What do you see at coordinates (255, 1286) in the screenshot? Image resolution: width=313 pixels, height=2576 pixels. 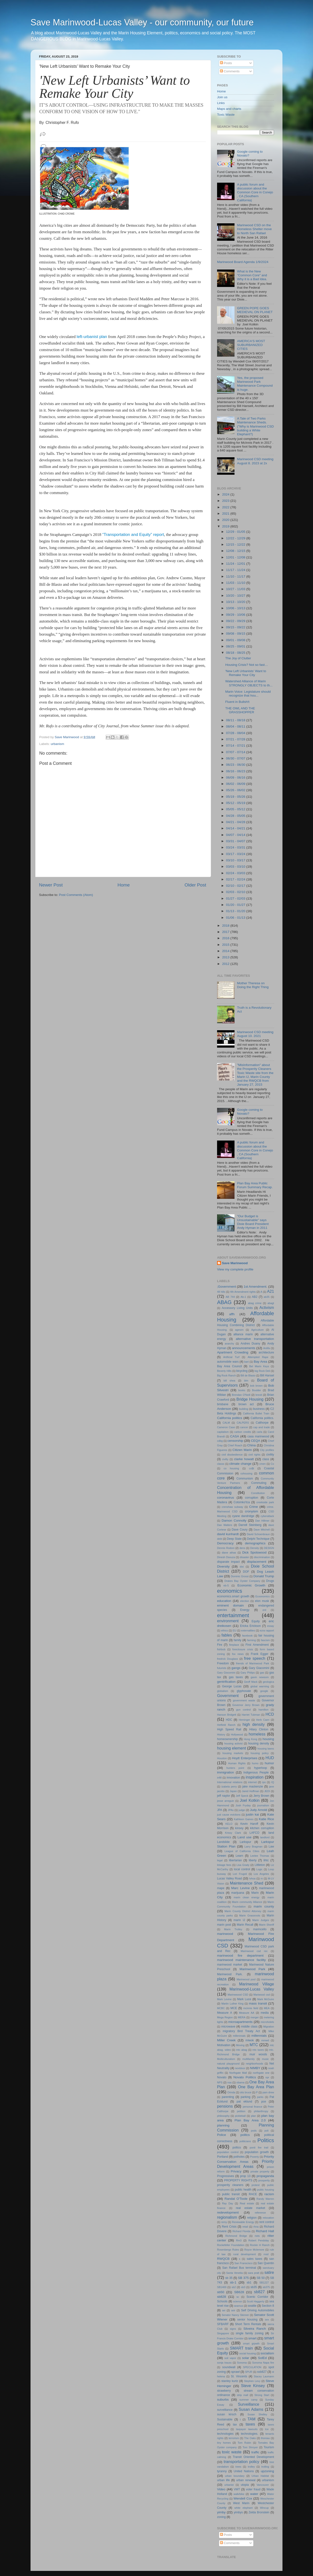 I see `1st Amendment.` at bounding box center [255, 1286].